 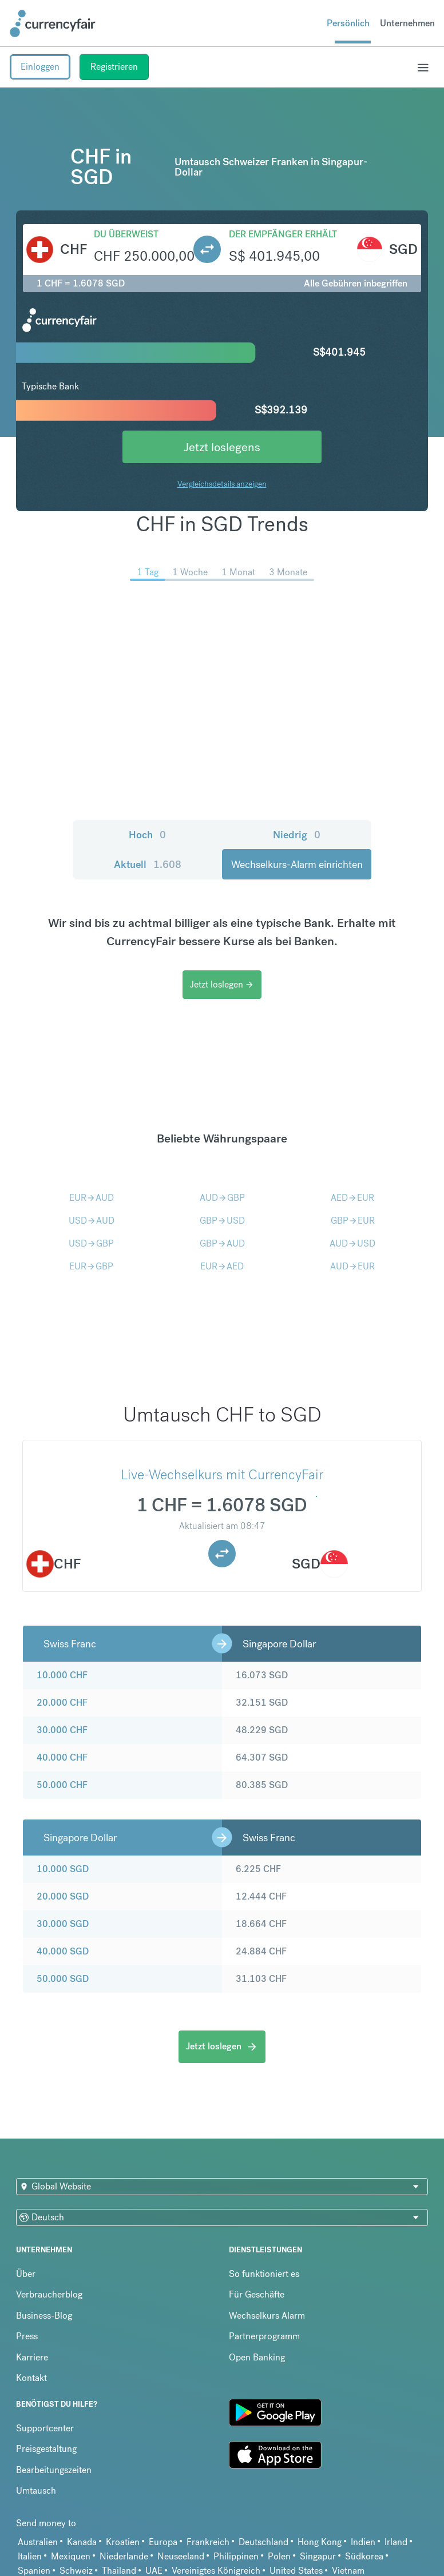 What do you see at coordinates (352, 1198) in the screenshot?
I see `AEDEUR` at bounding box center [352, 1198].